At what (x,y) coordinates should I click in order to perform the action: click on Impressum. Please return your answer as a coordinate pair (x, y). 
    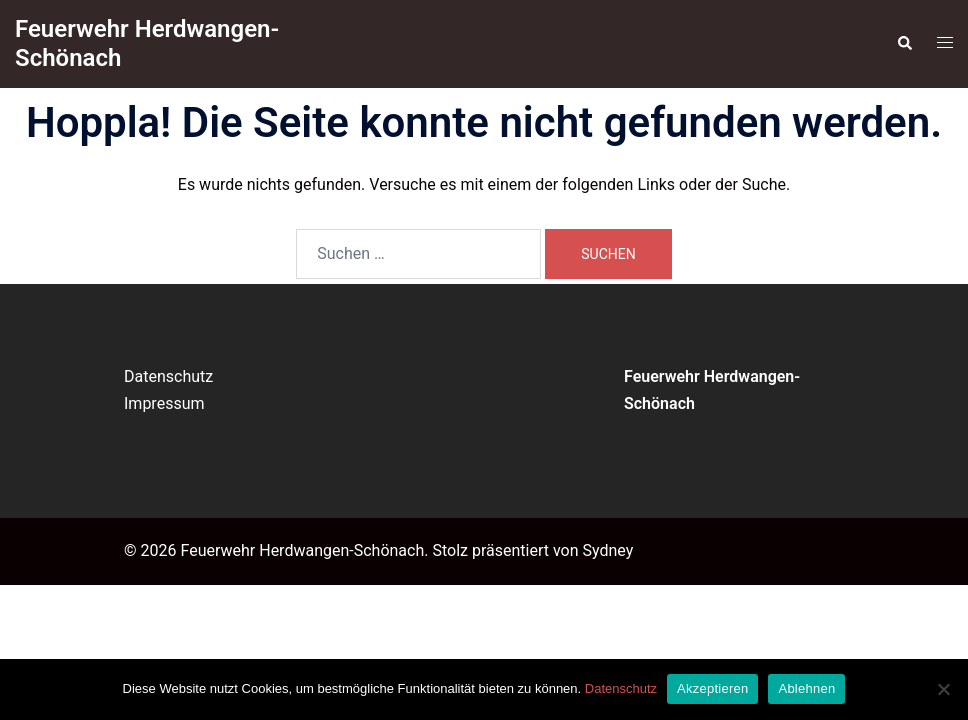
    Looking at the image, I should click on (164, 403).